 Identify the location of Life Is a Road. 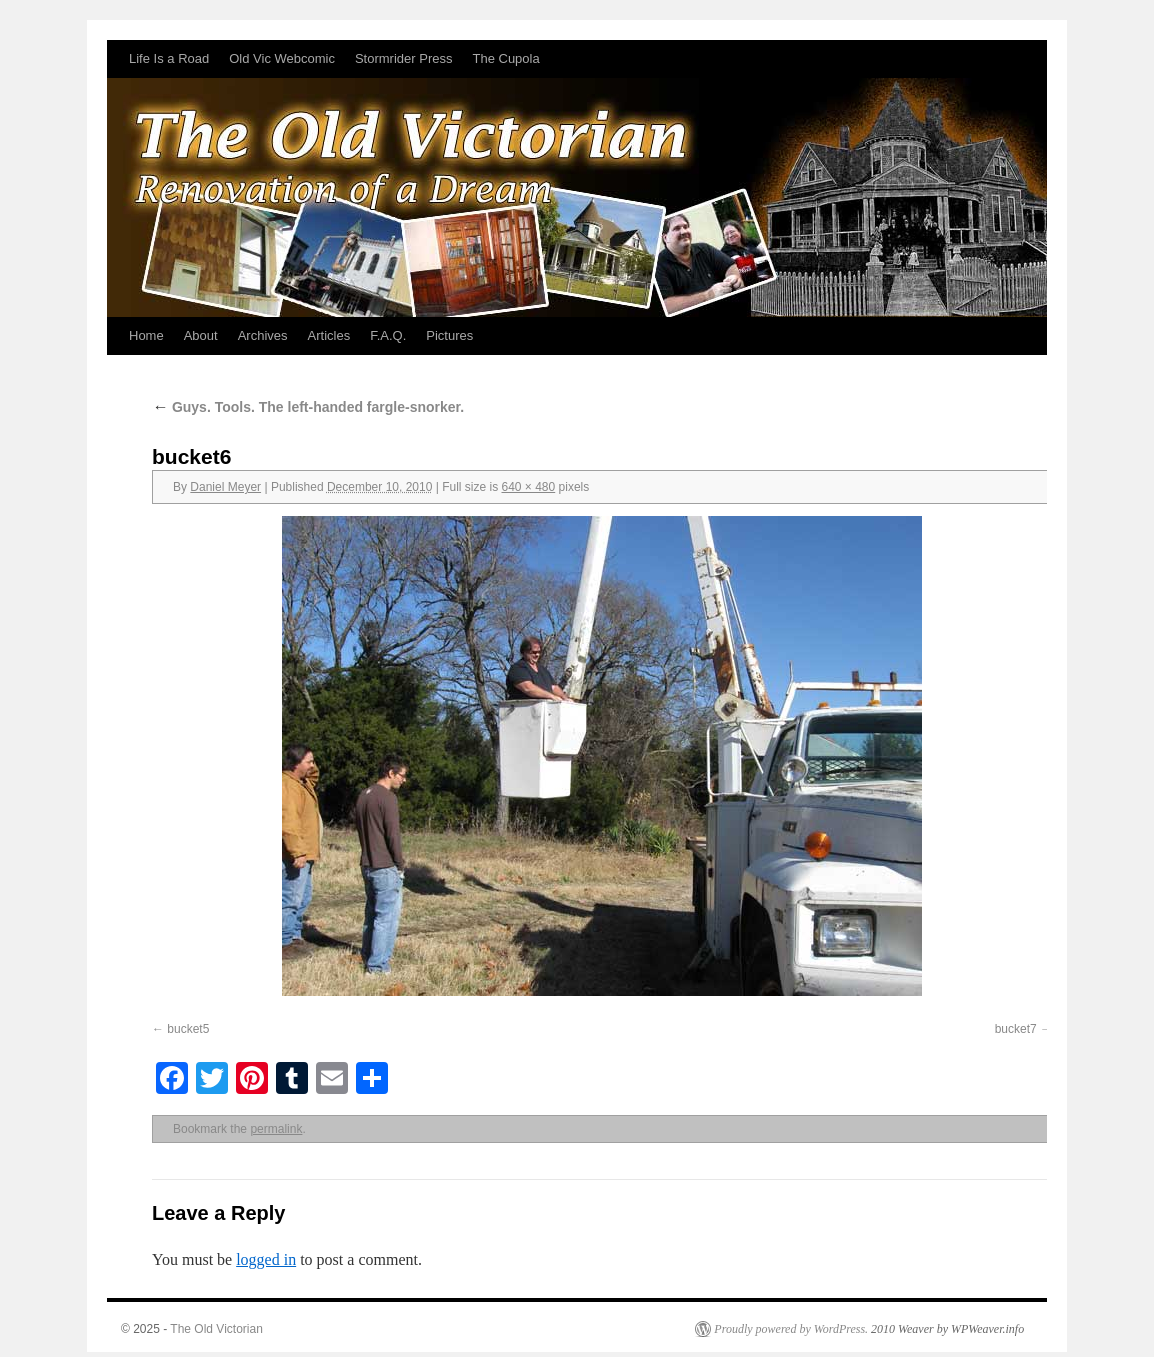
(169, 58).